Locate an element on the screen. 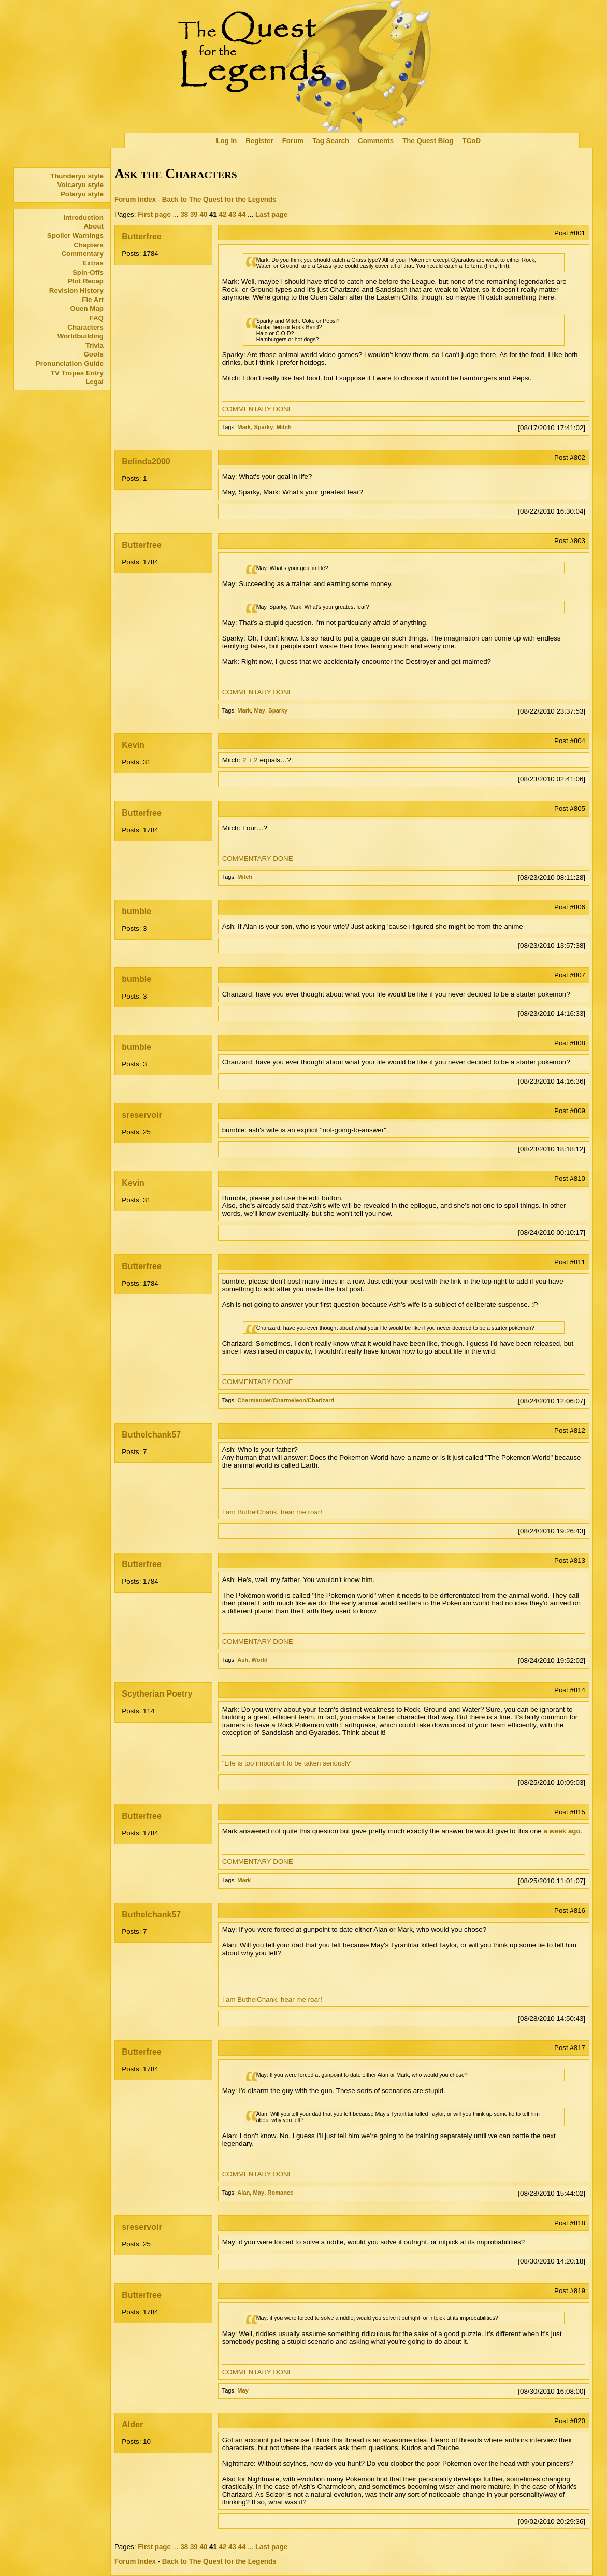  sreservoir is located at coordinates (142, 1115).